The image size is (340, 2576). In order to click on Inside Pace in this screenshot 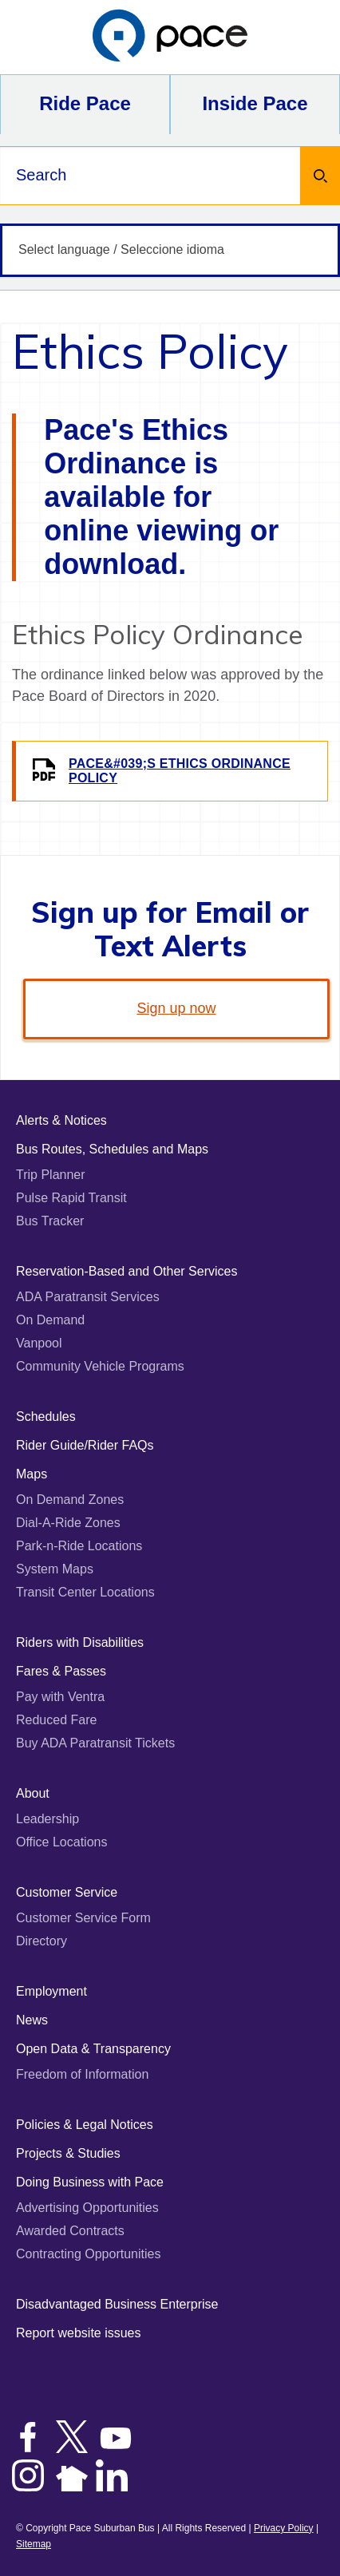, I will do `click(254, 103)`.